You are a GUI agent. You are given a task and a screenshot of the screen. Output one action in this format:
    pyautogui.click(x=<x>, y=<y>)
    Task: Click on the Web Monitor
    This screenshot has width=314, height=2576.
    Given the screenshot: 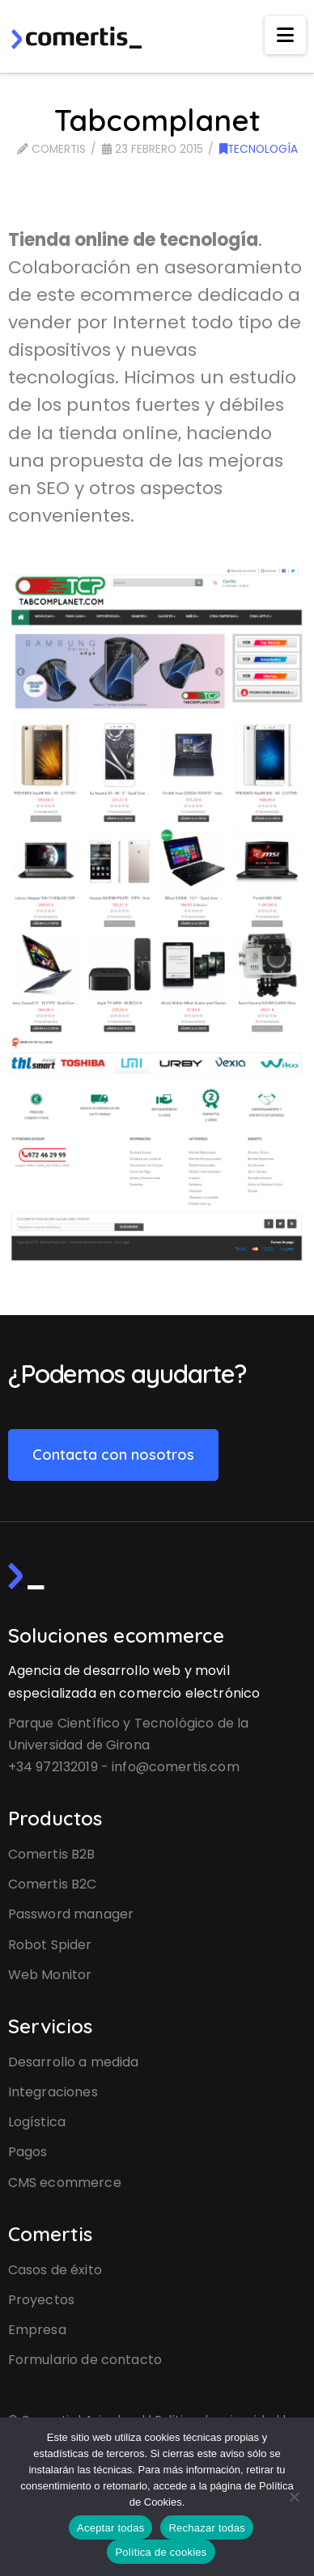 What is the action you would take?
    pyautogui.click(x=50, y=1974)
    